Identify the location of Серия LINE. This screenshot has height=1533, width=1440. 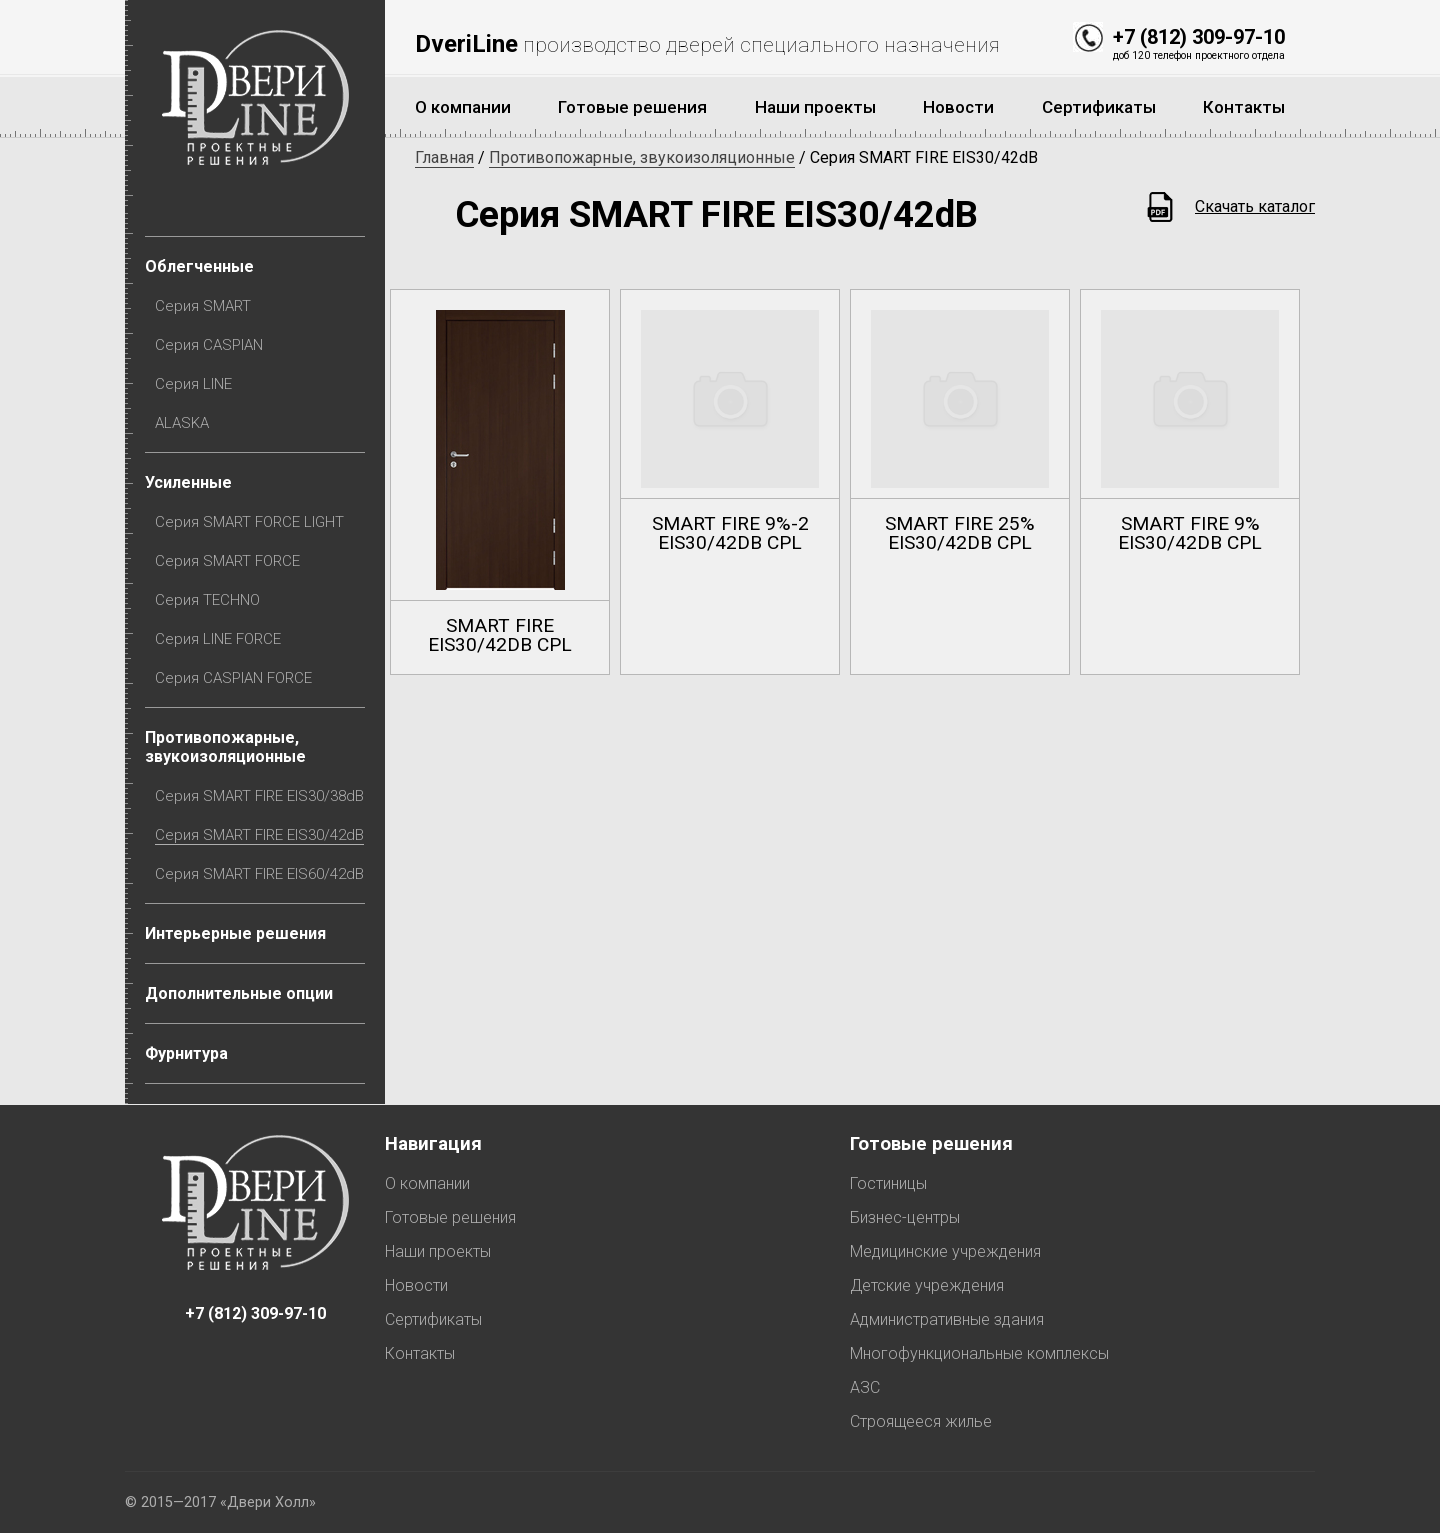
(193, 384).